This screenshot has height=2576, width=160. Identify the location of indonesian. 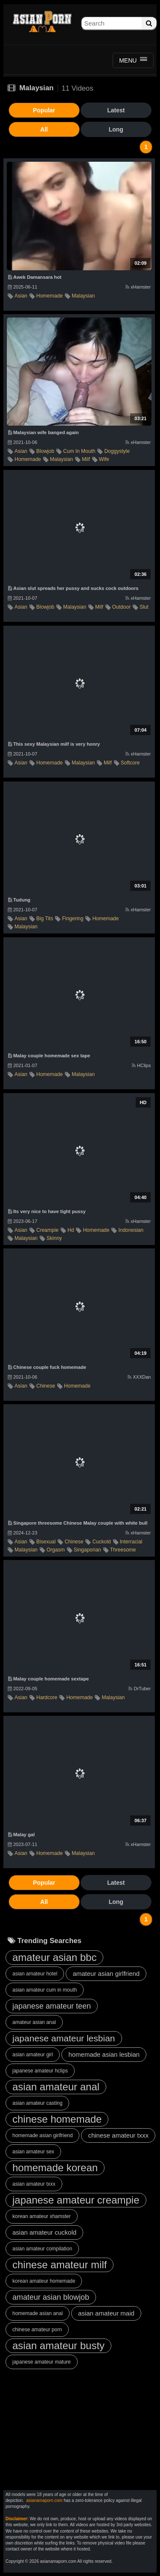
(130, 1230).